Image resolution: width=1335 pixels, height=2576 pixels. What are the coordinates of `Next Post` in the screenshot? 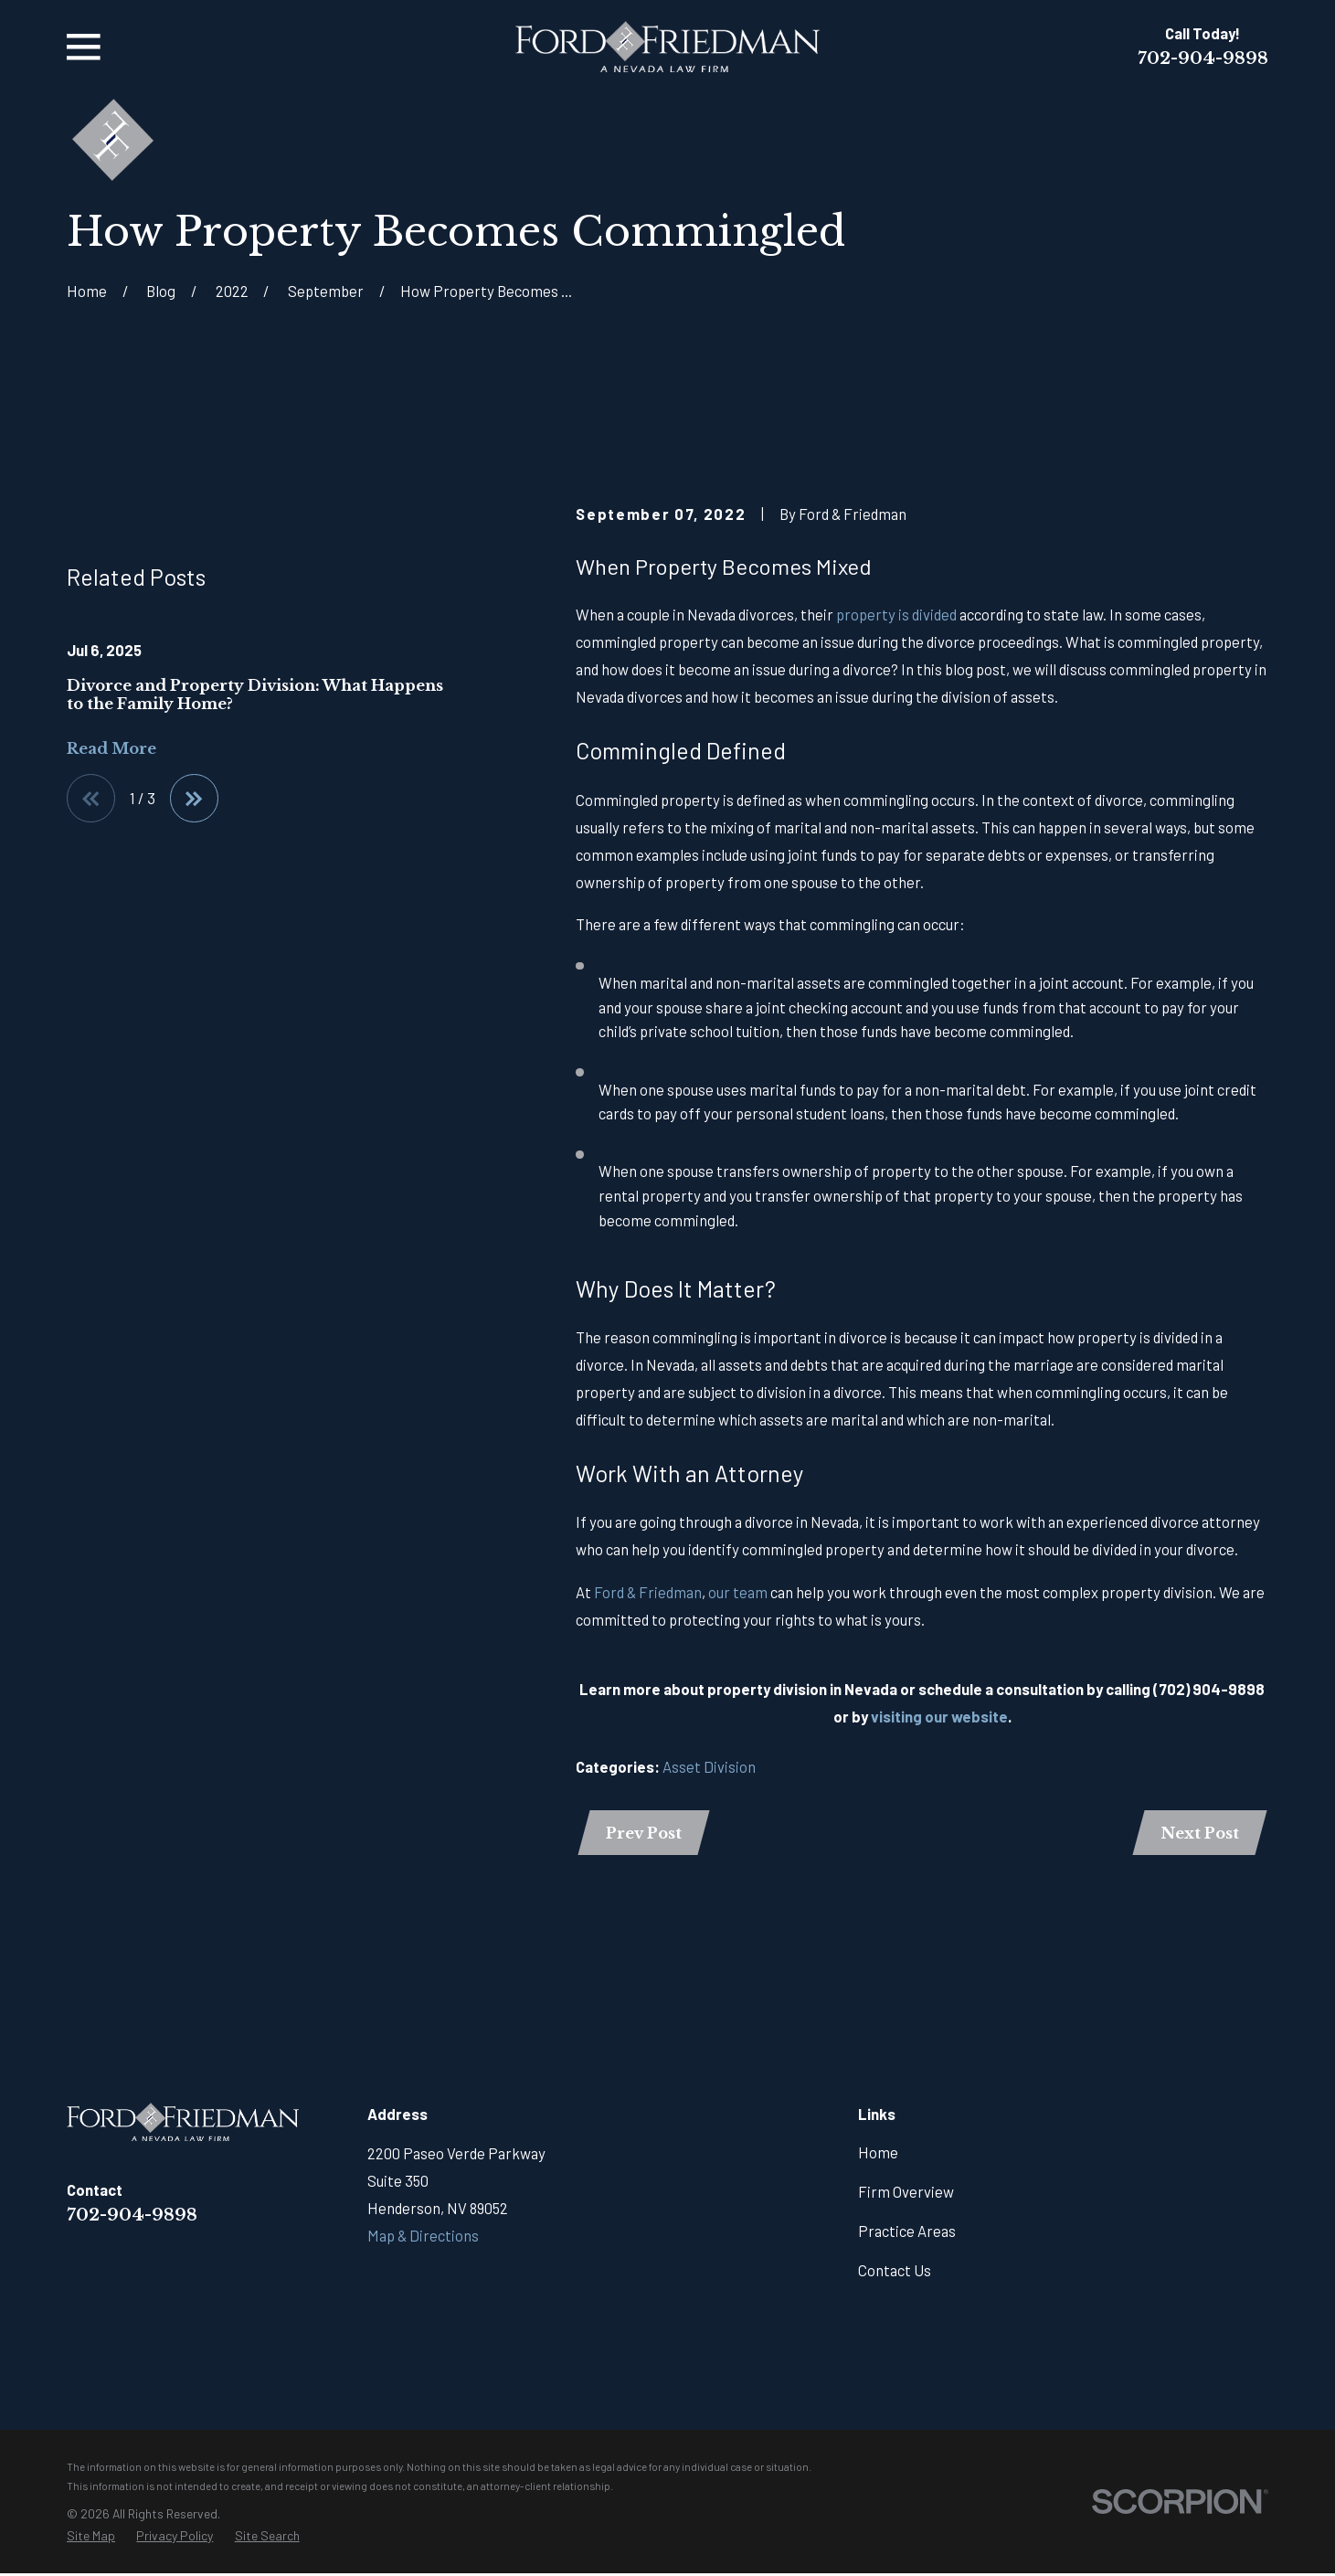 It's located at (1198, 1834).